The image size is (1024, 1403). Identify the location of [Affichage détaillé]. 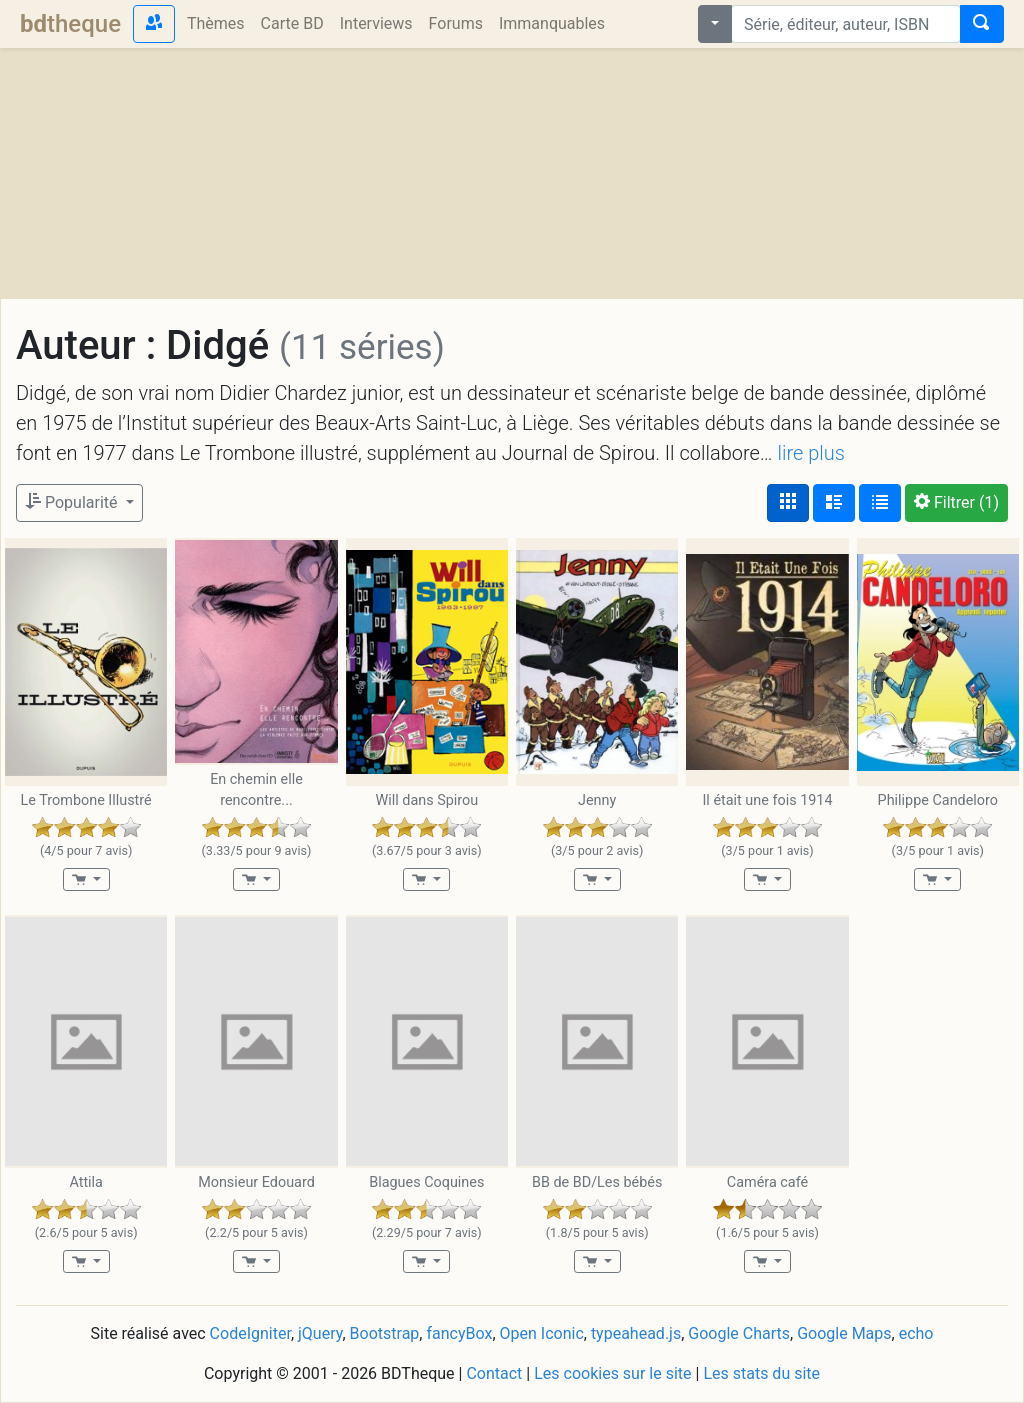
(834, 503).